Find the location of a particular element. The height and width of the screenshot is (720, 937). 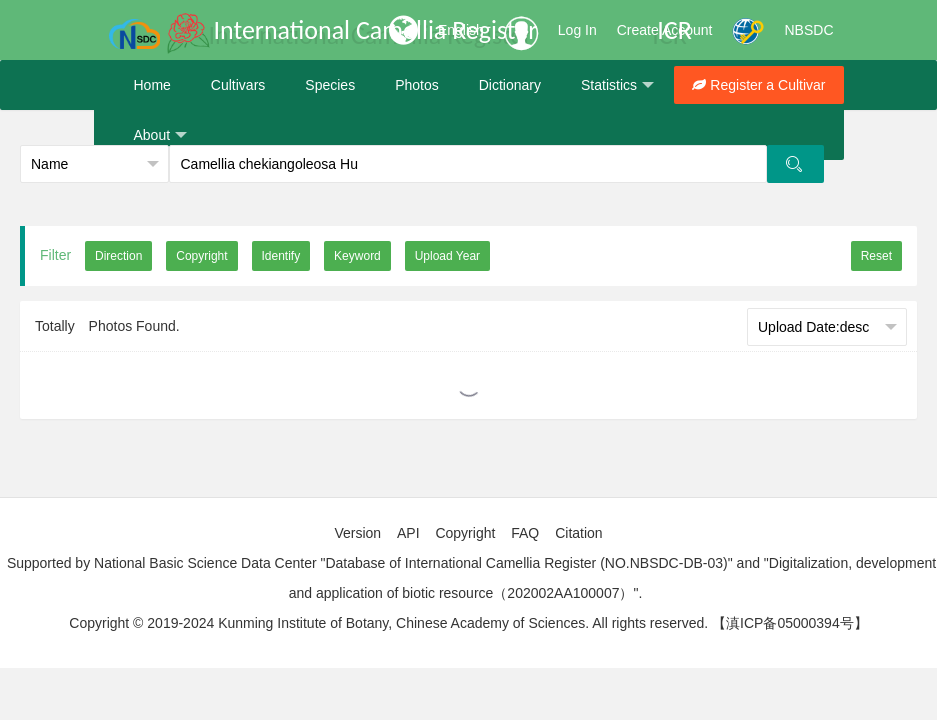

Home is located at coordinates (152, 85).